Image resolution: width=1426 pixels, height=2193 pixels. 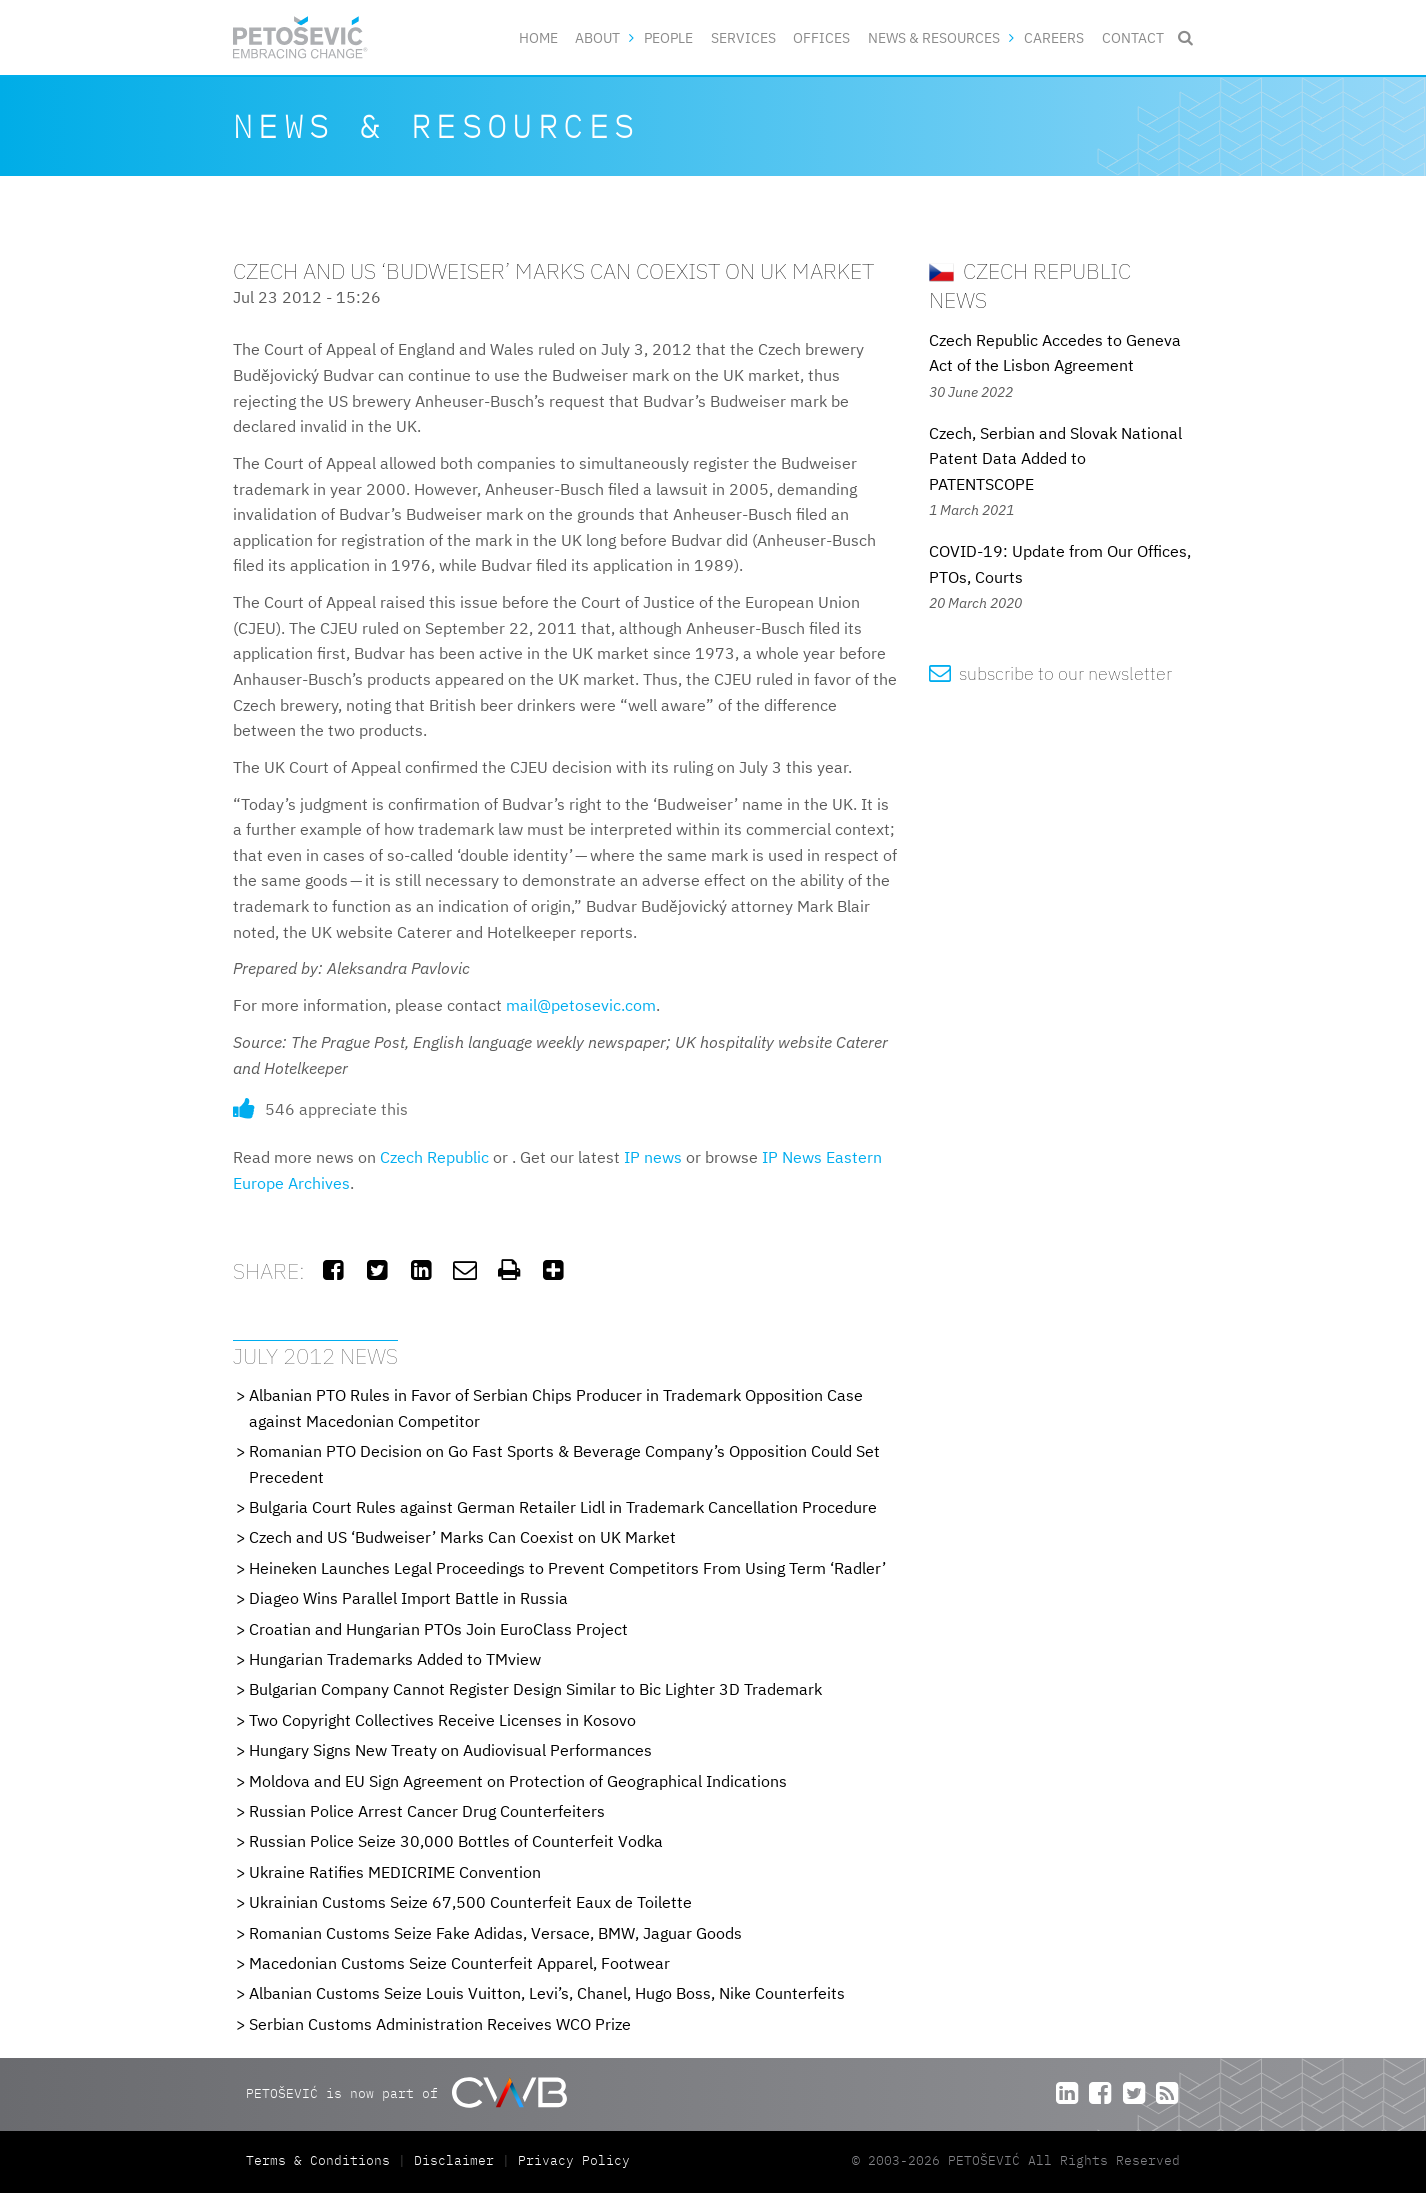 What do you see at coordinates (395, 1659) in the screenshot?
I see `Hungarian Trademarks Added to TMview` at bounding box center [395, 1659].